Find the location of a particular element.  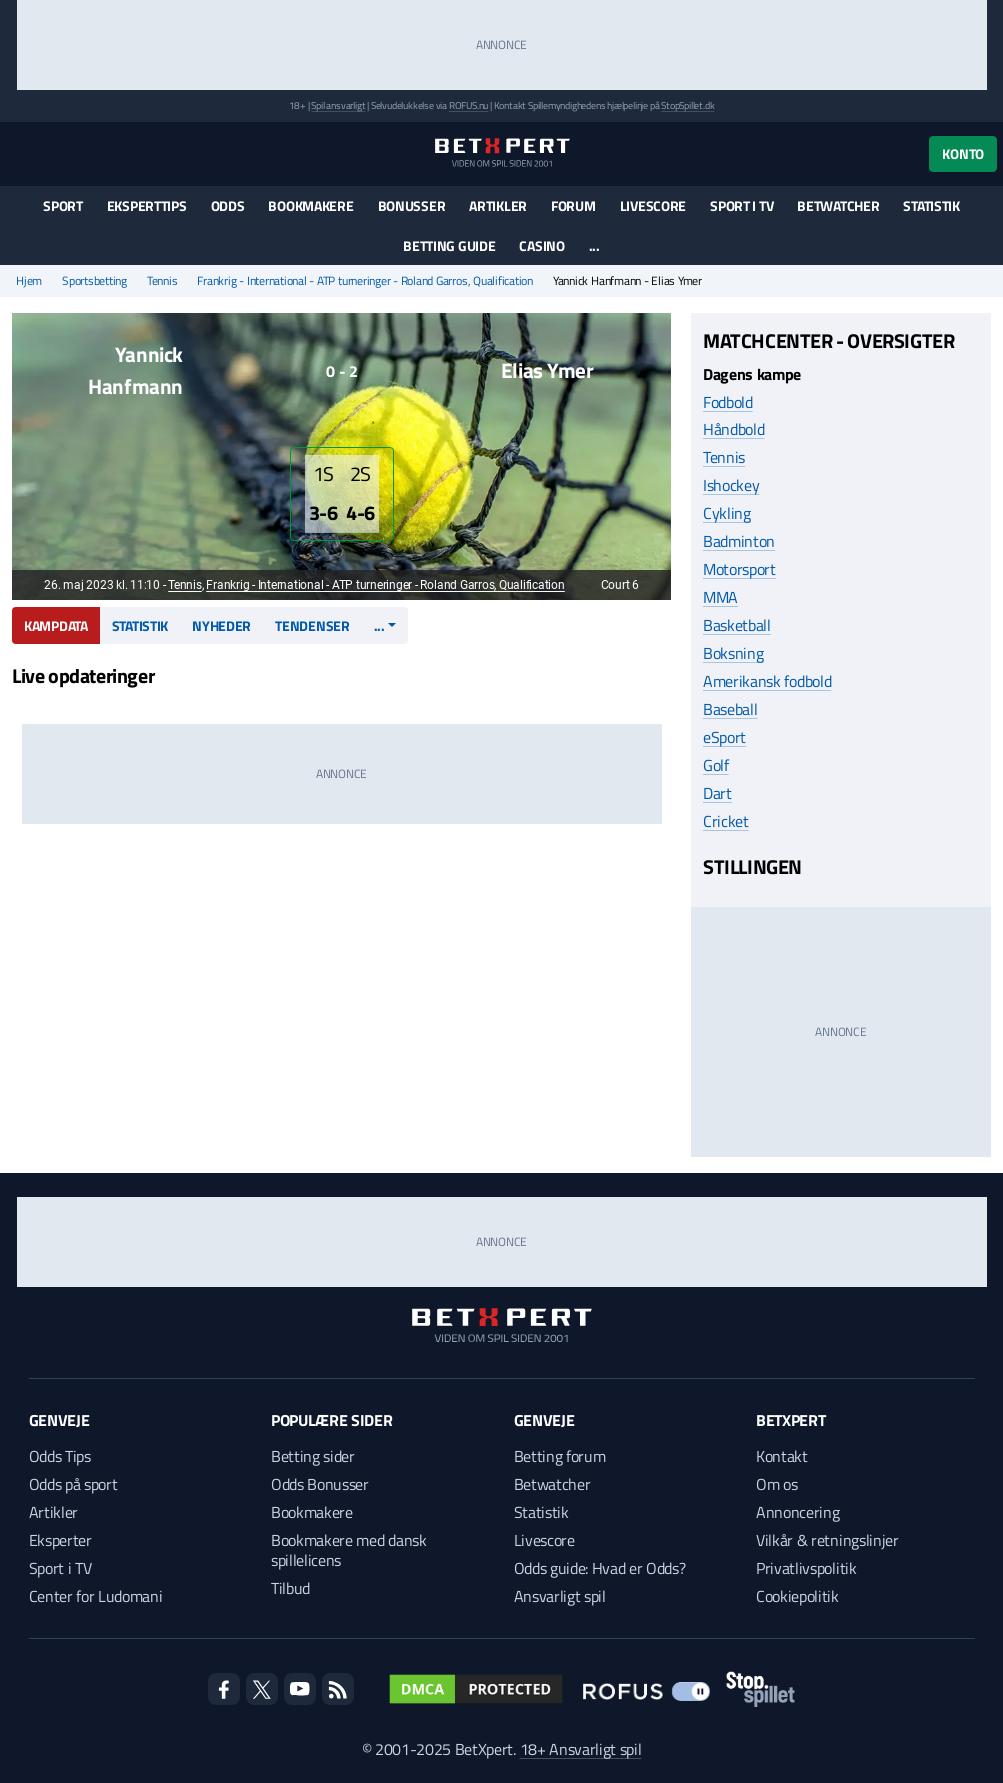

Cykling is located at coordinates (727, 513).